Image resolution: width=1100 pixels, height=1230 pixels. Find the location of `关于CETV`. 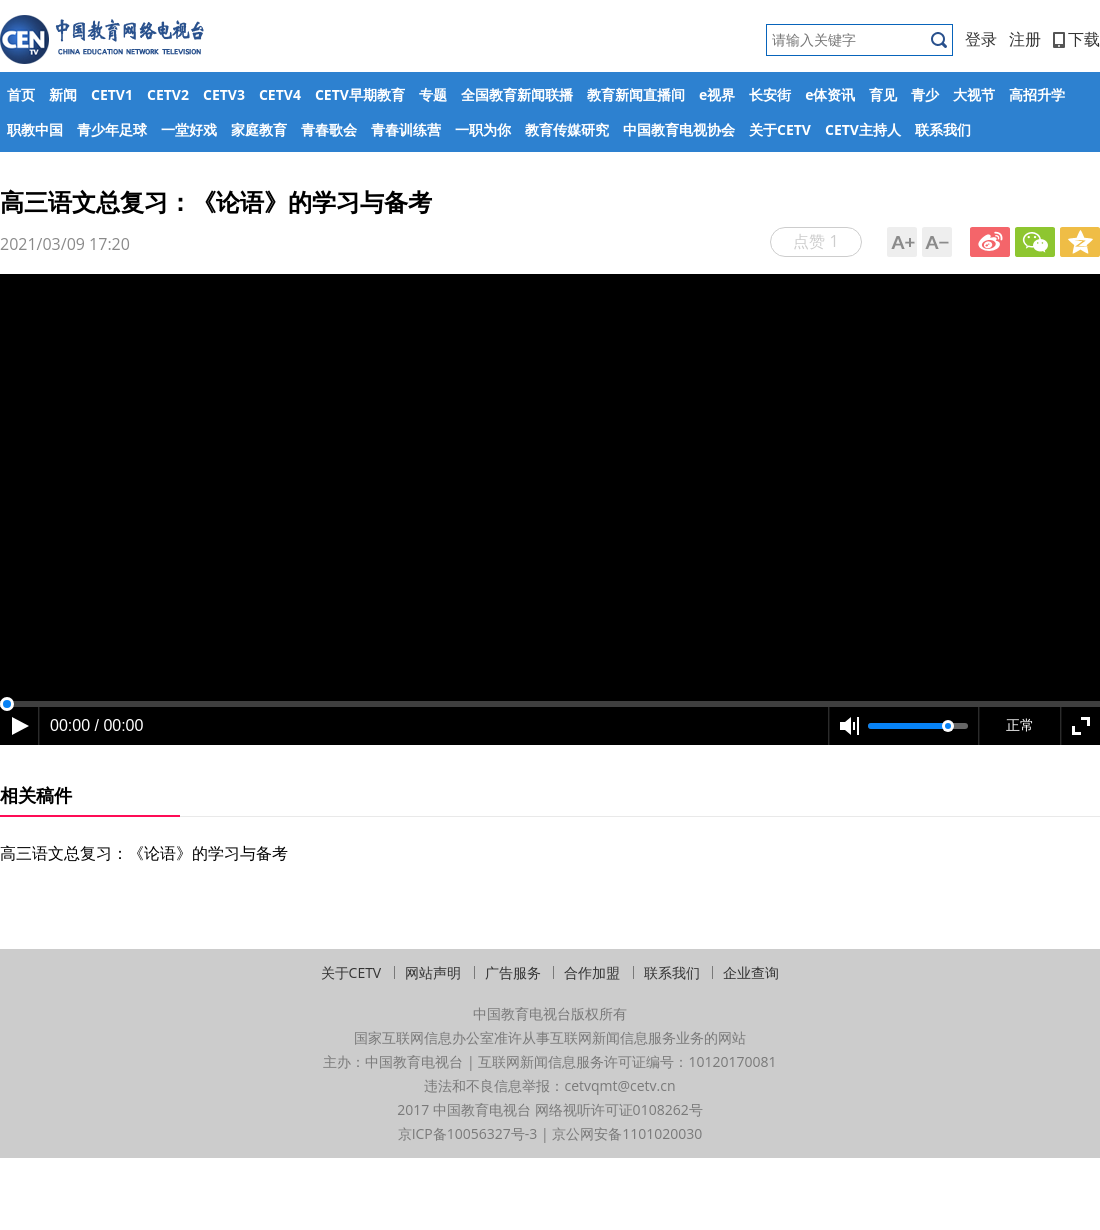

关于CETV is located at coordinates (780, 129).